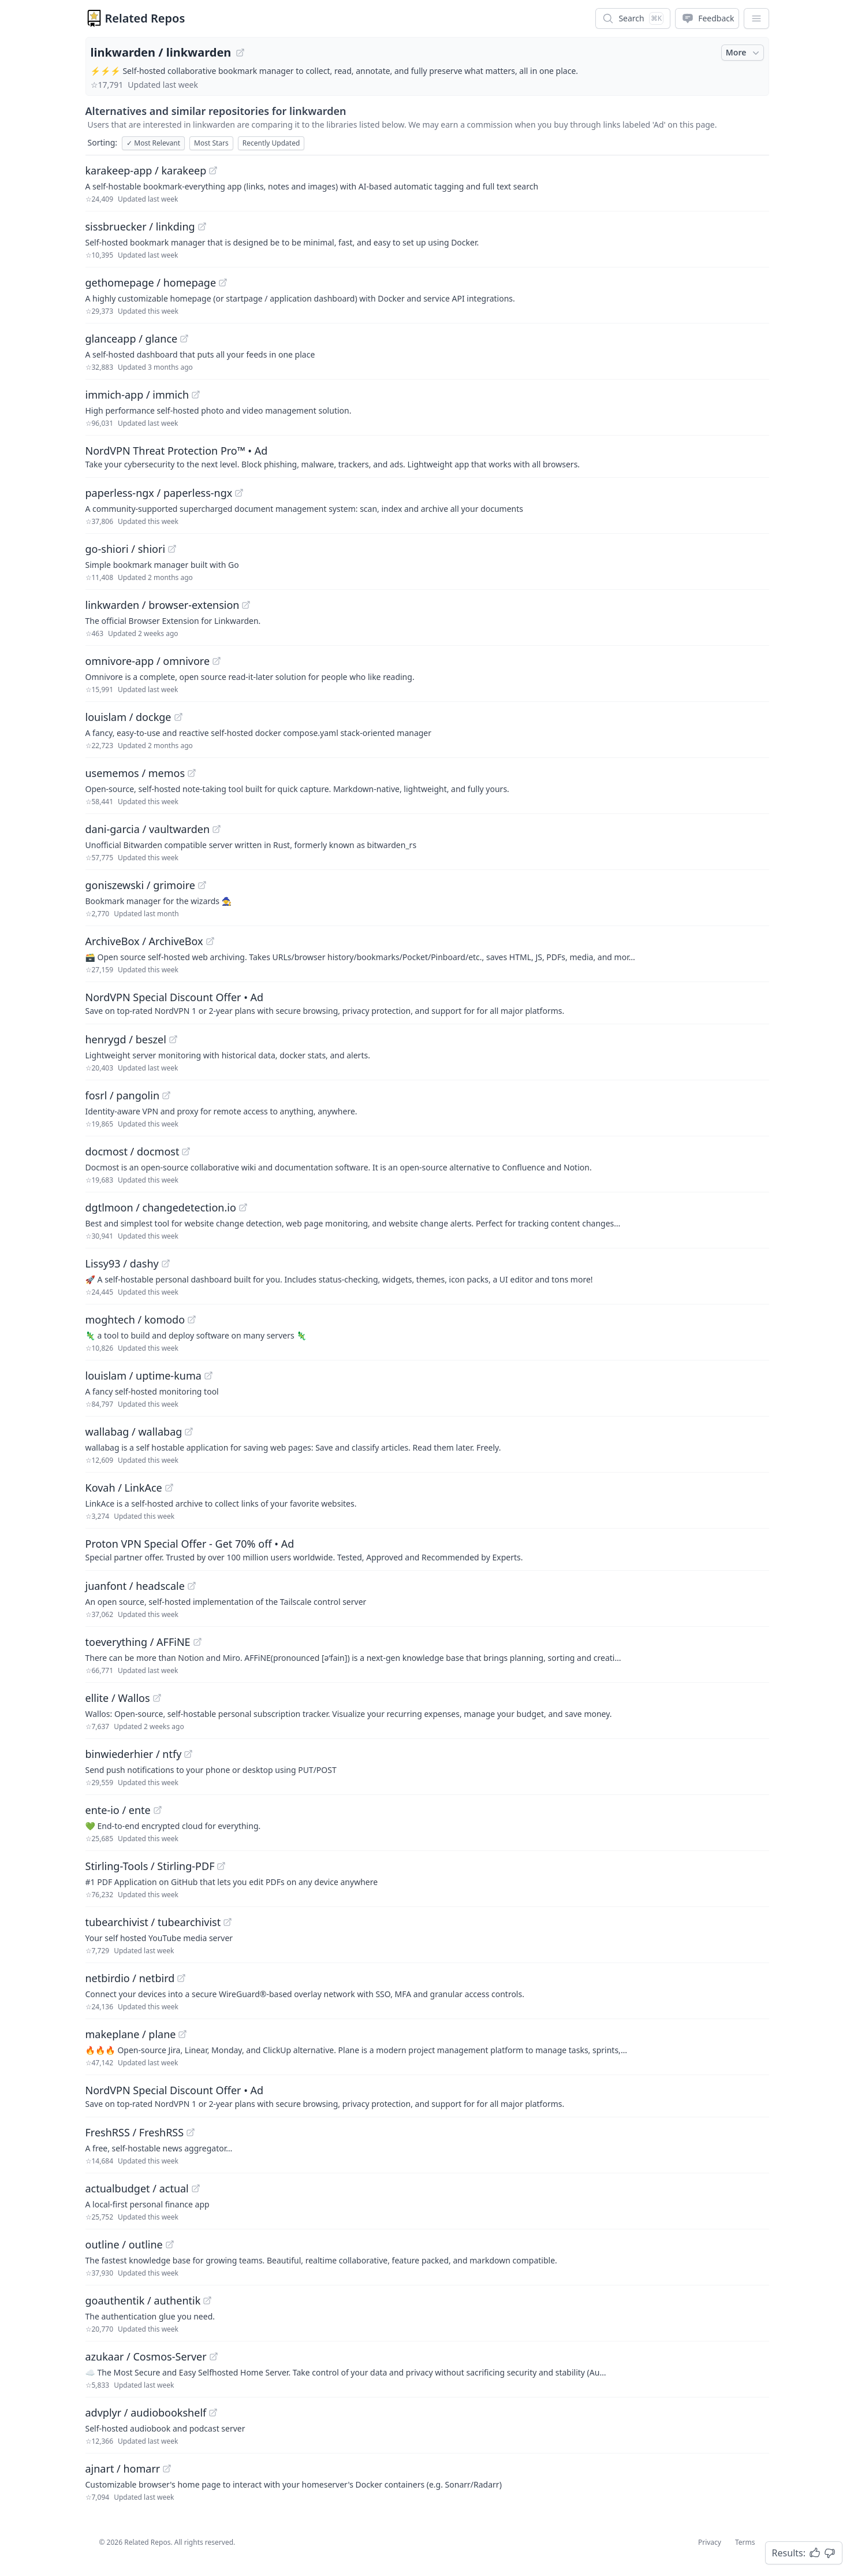  Describe the element at coordinates (124, 2244) in the screenshot. I see `outline / outline` at that location.